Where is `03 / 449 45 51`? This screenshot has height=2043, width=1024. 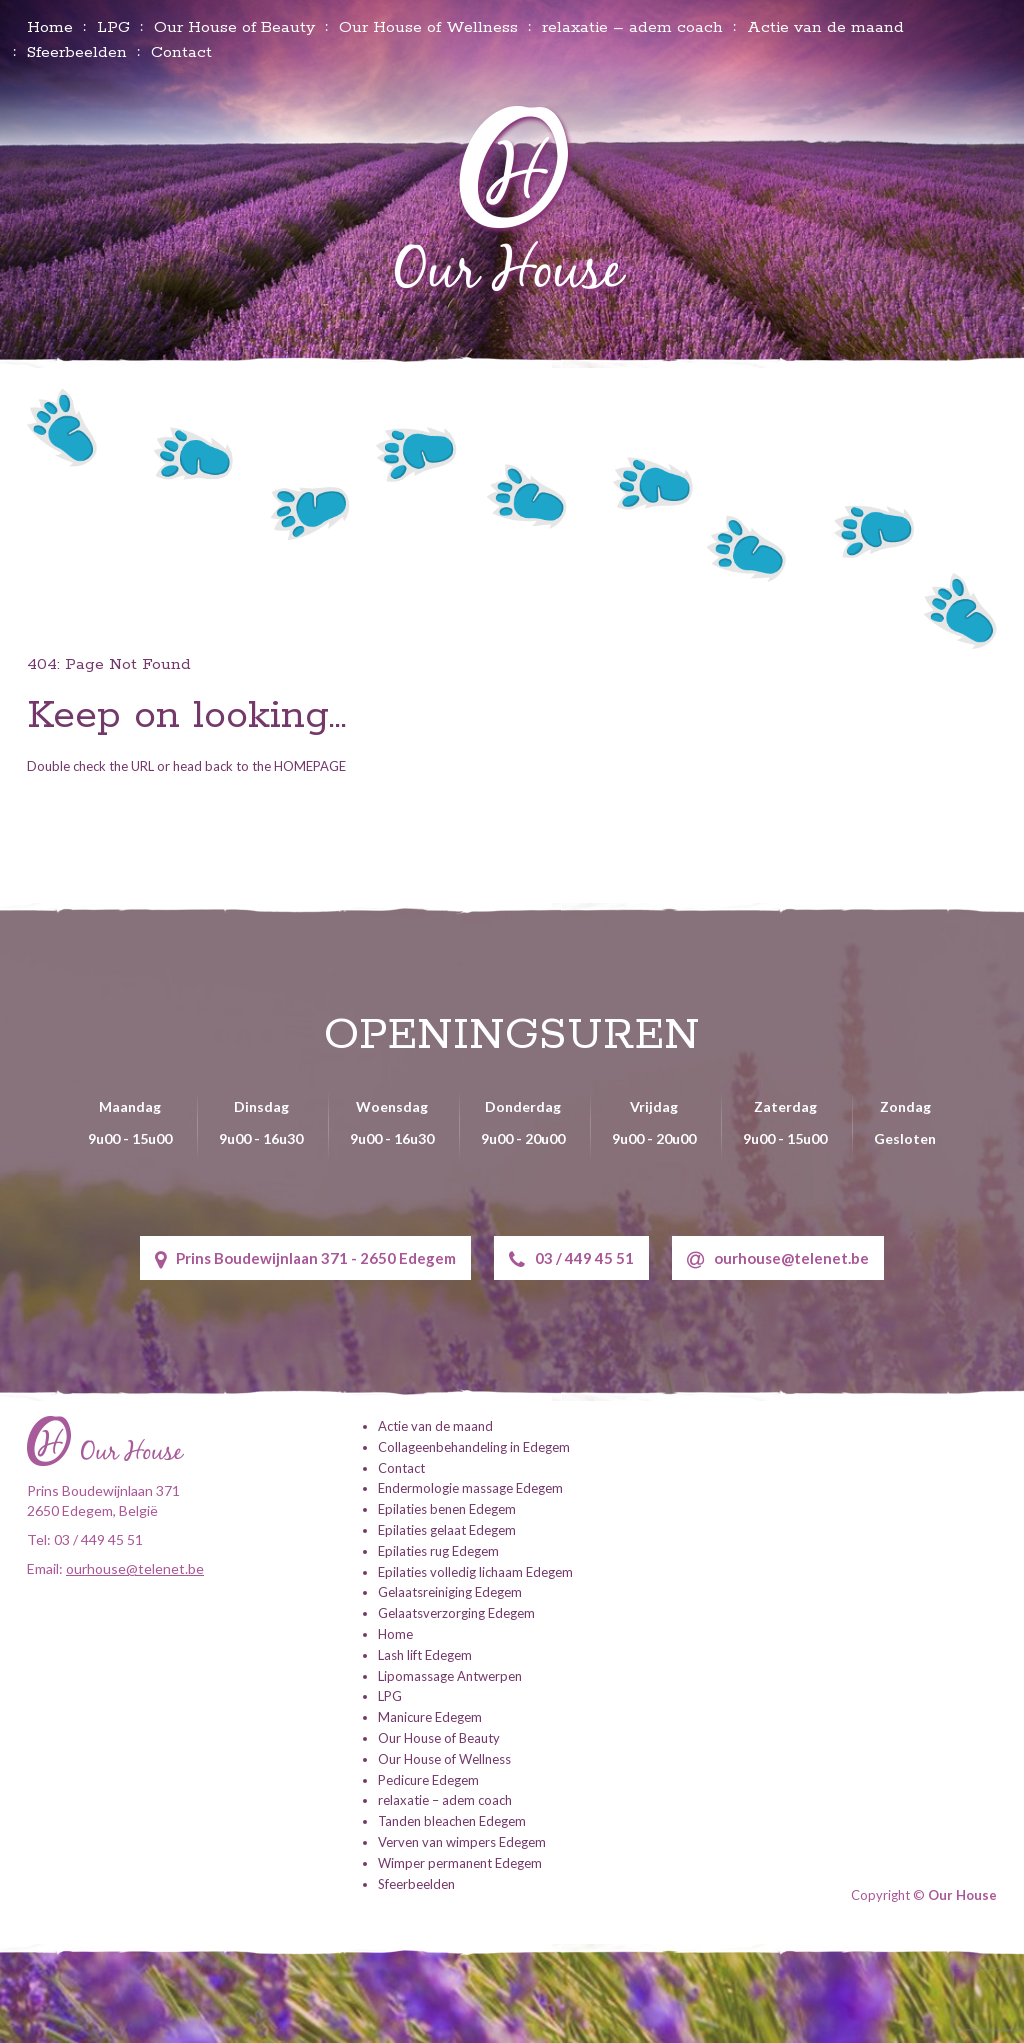
03 / 449 45 51 is located at coordinates (571, 1259).